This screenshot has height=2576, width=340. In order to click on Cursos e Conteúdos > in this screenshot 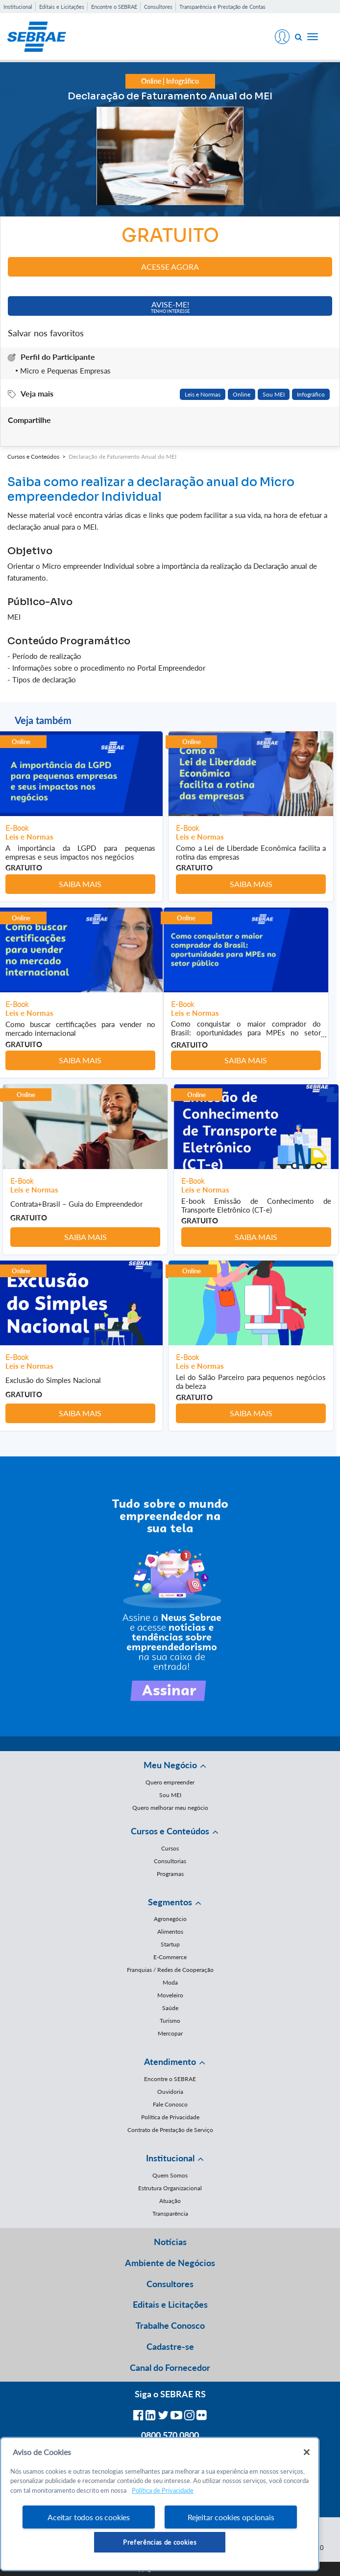, I will do `click(38, 456)`.